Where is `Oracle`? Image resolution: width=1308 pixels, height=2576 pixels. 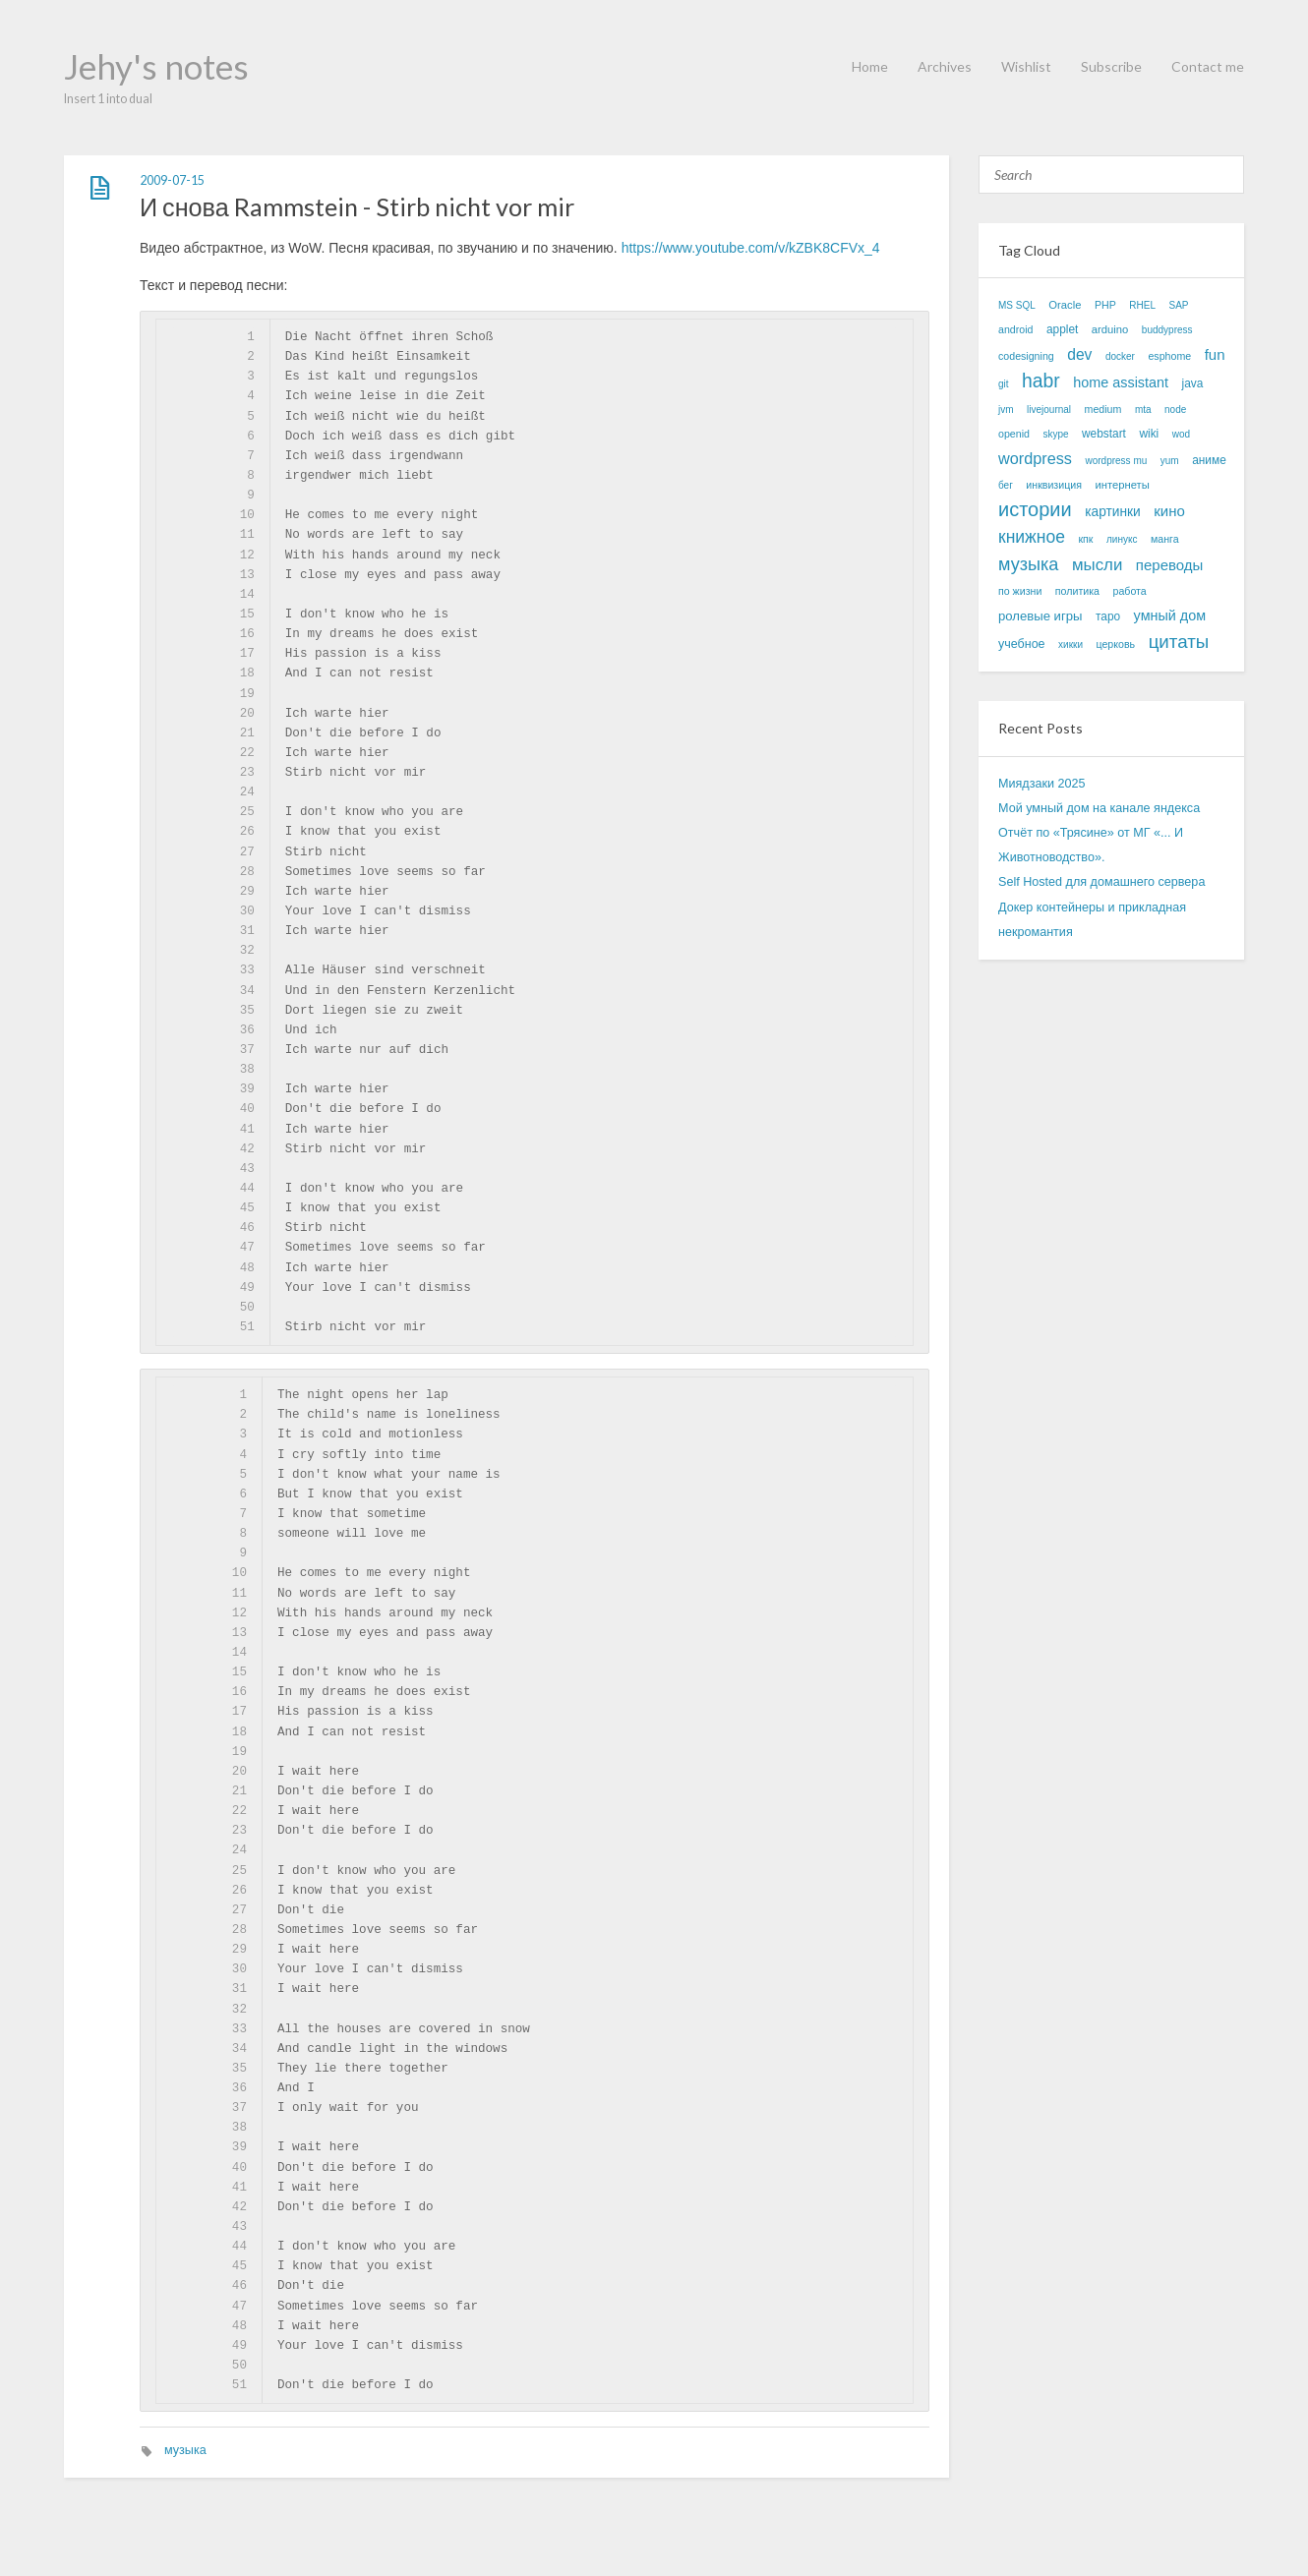 Oracle is located at coordinates (1064, 305).